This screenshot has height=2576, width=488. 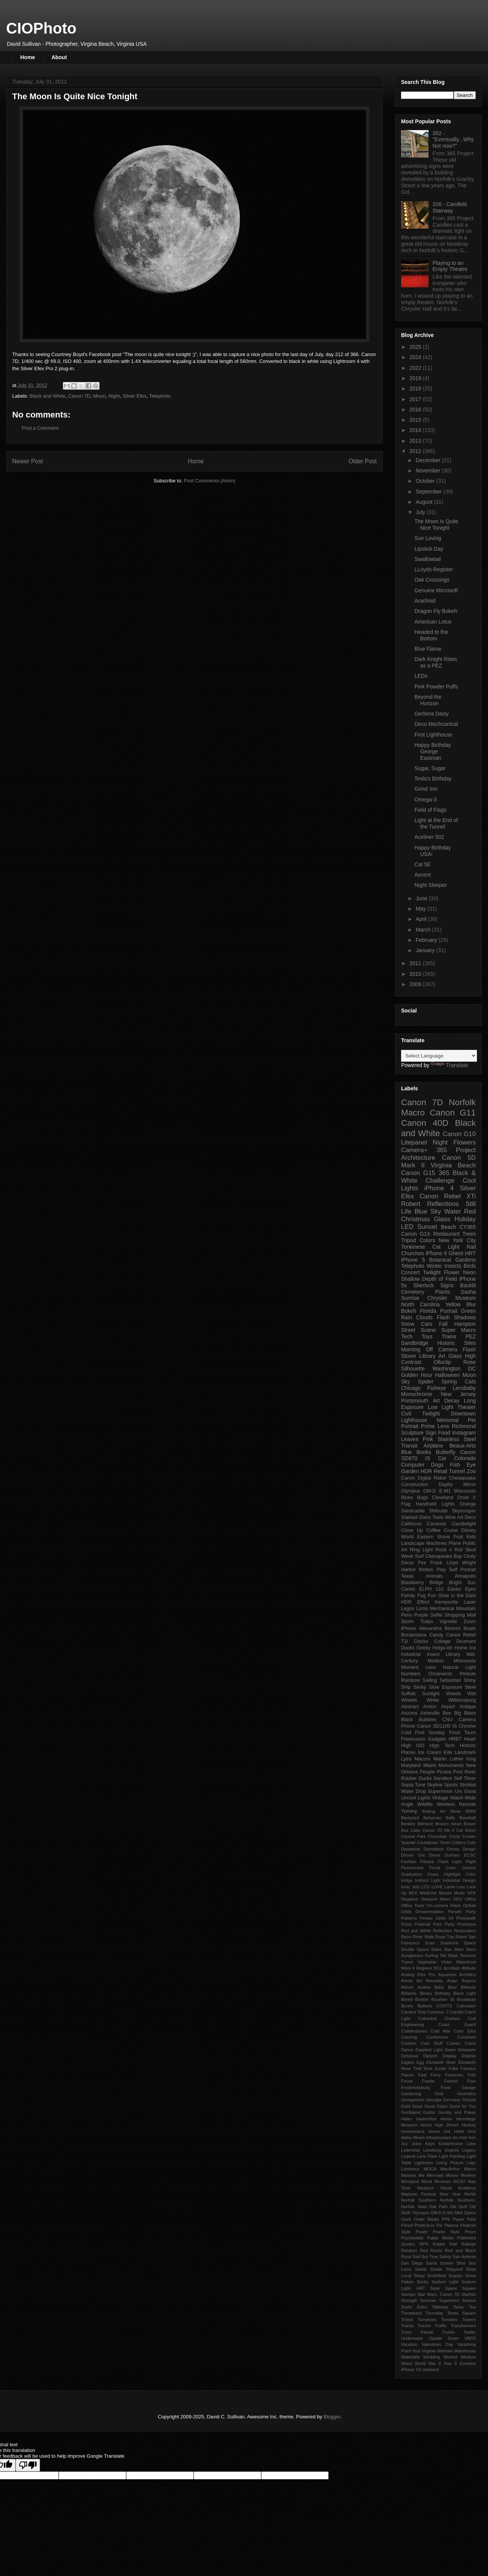 I want to click on Fashion, so click(x=408, y=1861).